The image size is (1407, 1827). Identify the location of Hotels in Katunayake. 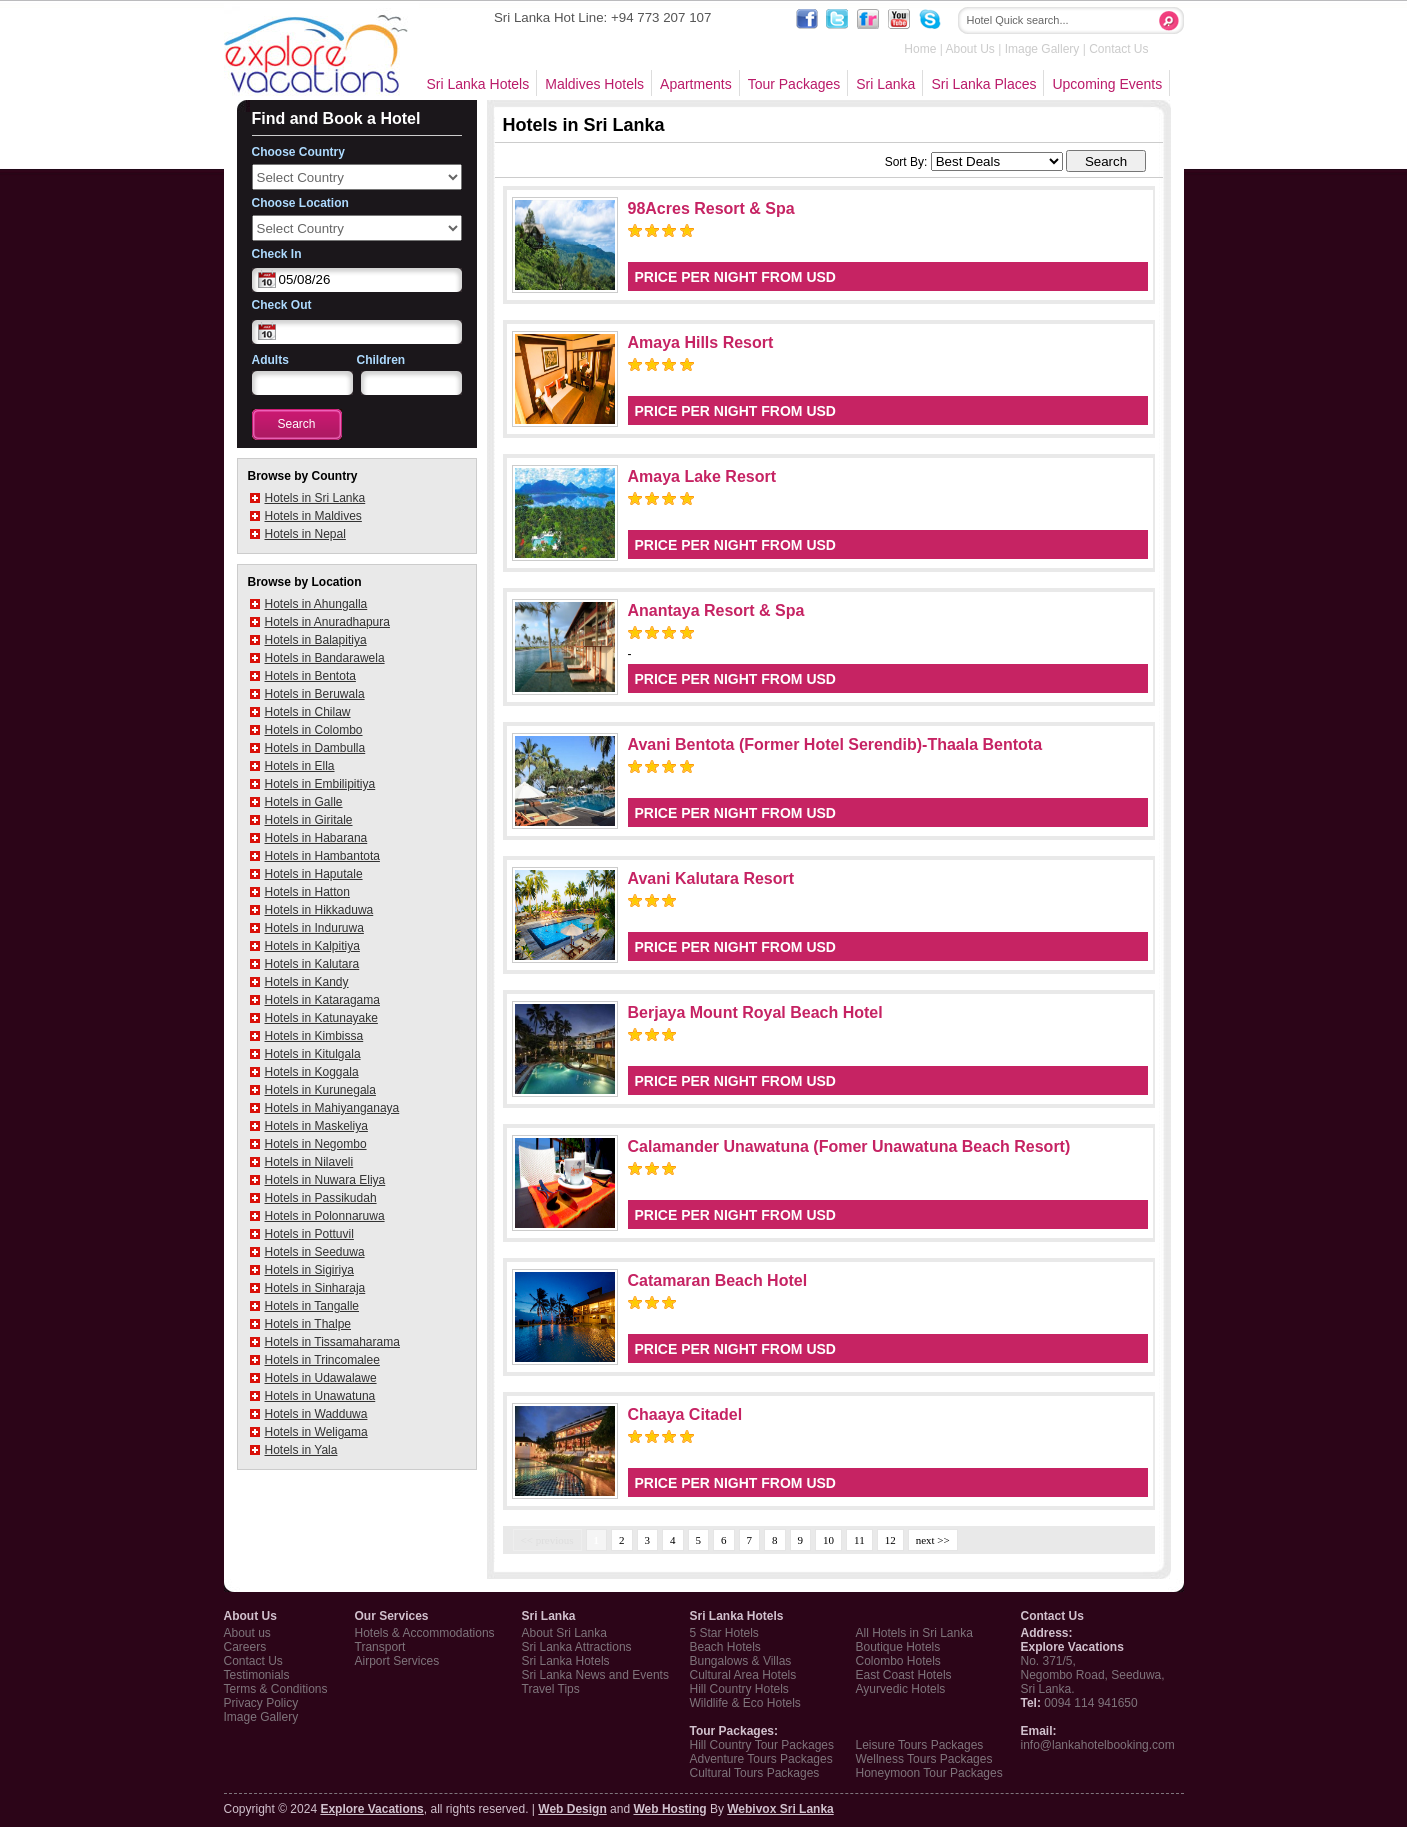
(321, 1018).